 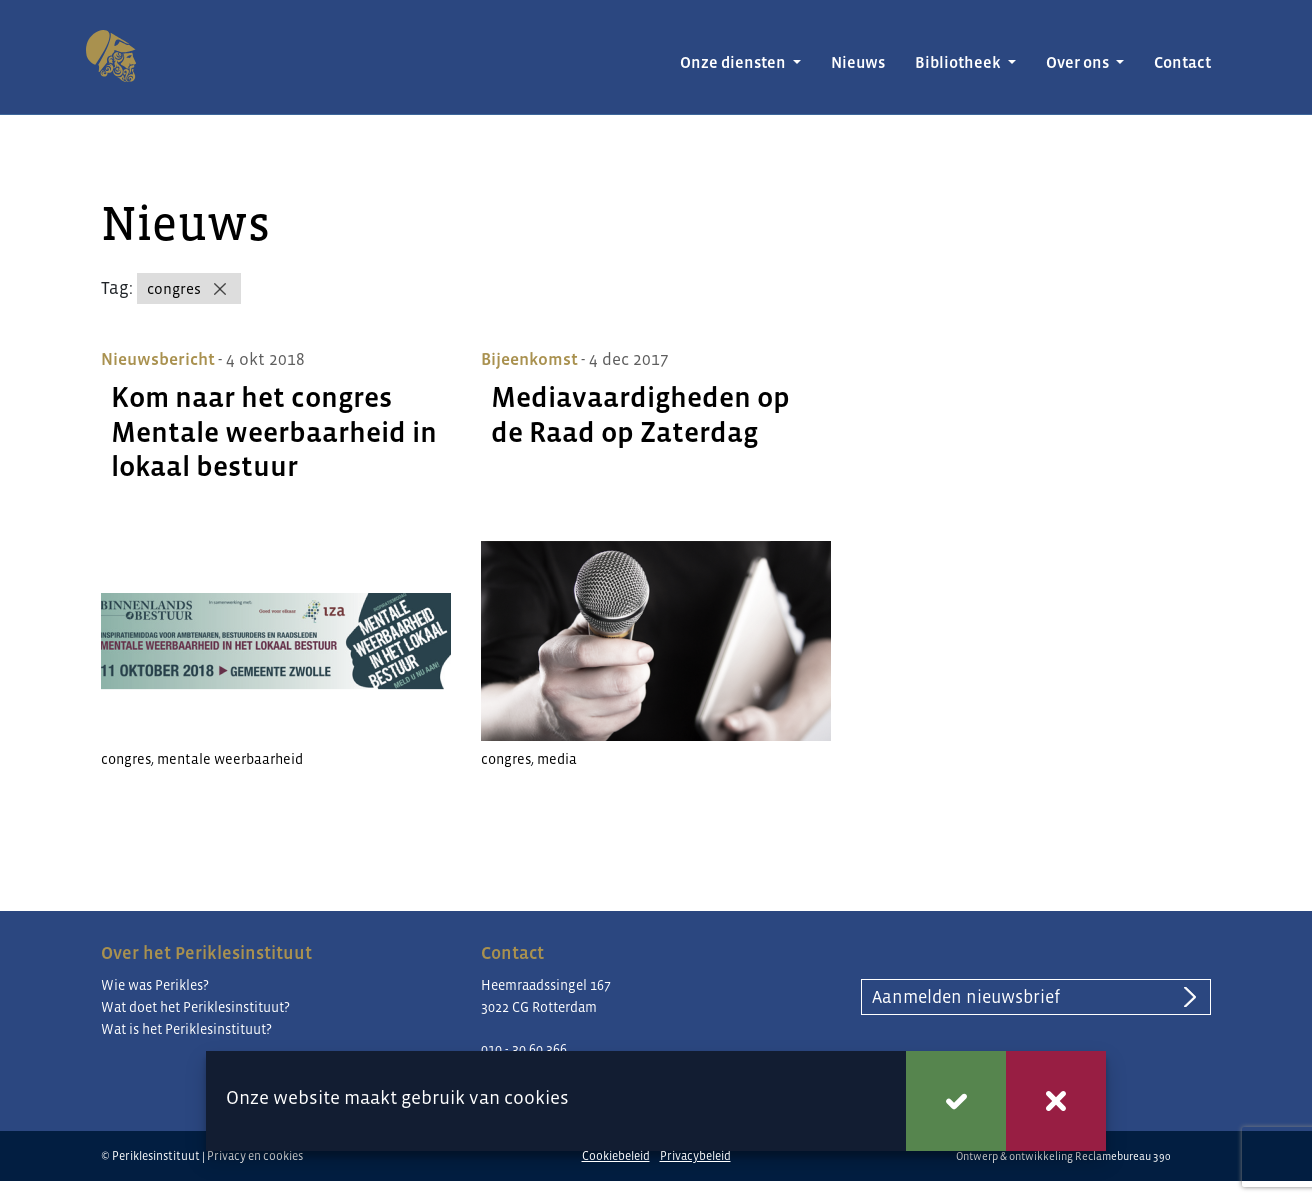 What do you see at coordinates (1123, 1156) in the screenshot?
I see `Reclamebureau 390` at bounding box center [1123, 1156].